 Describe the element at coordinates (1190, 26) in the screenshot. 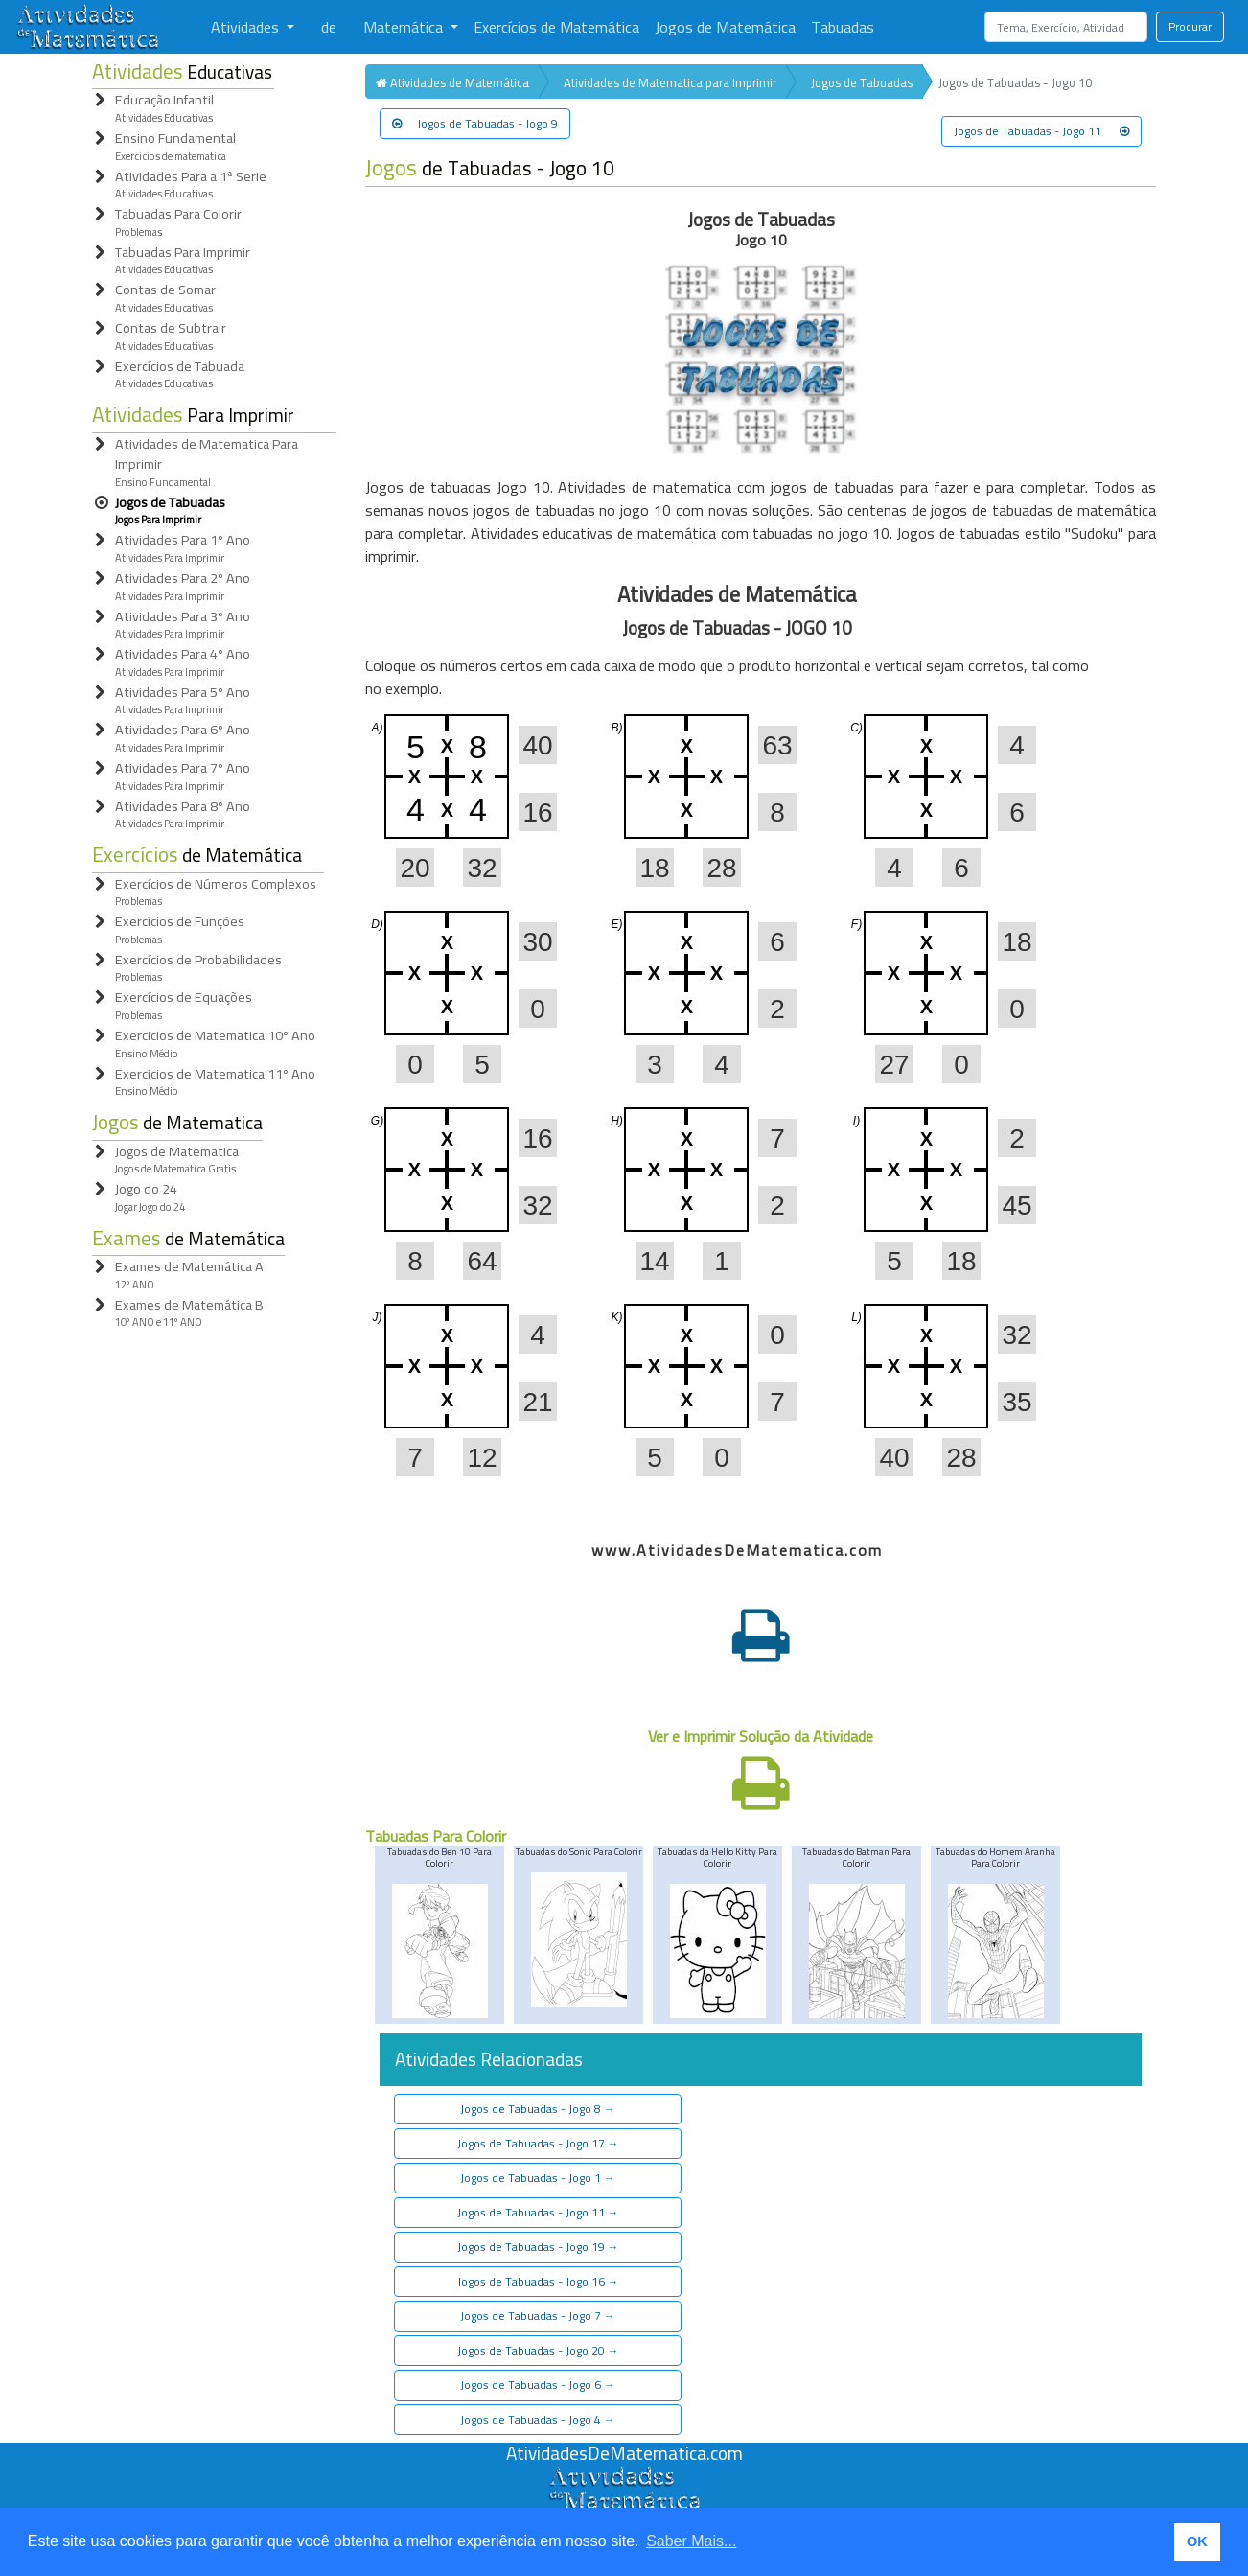

I see `Procurar` at that location.